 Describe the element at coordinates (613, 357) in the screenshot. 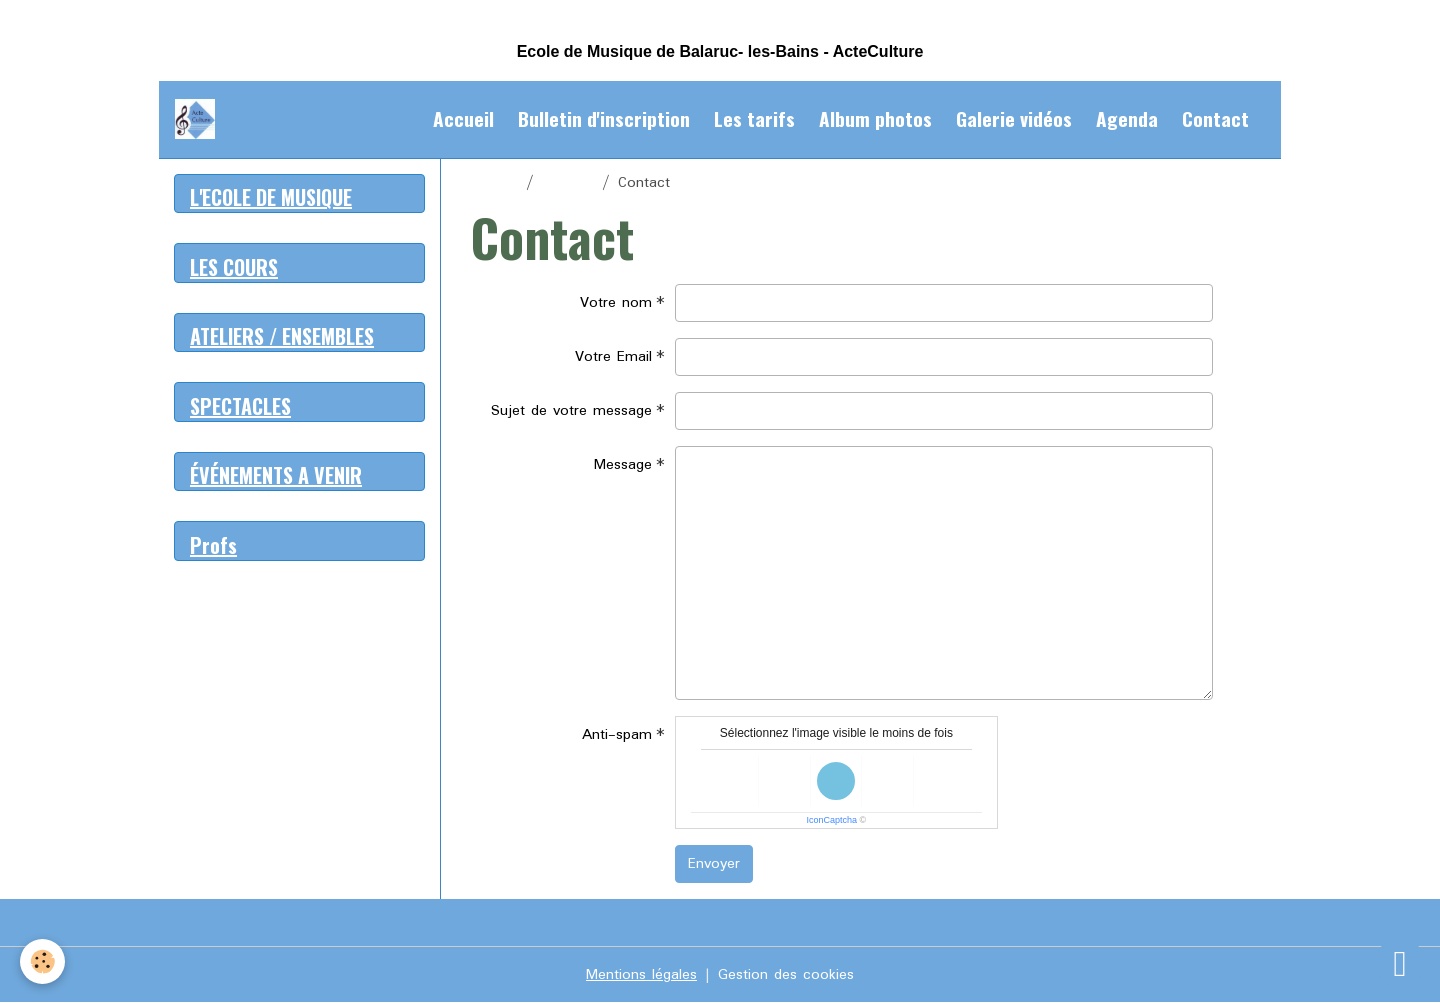

I see `Votre Email` at that location.